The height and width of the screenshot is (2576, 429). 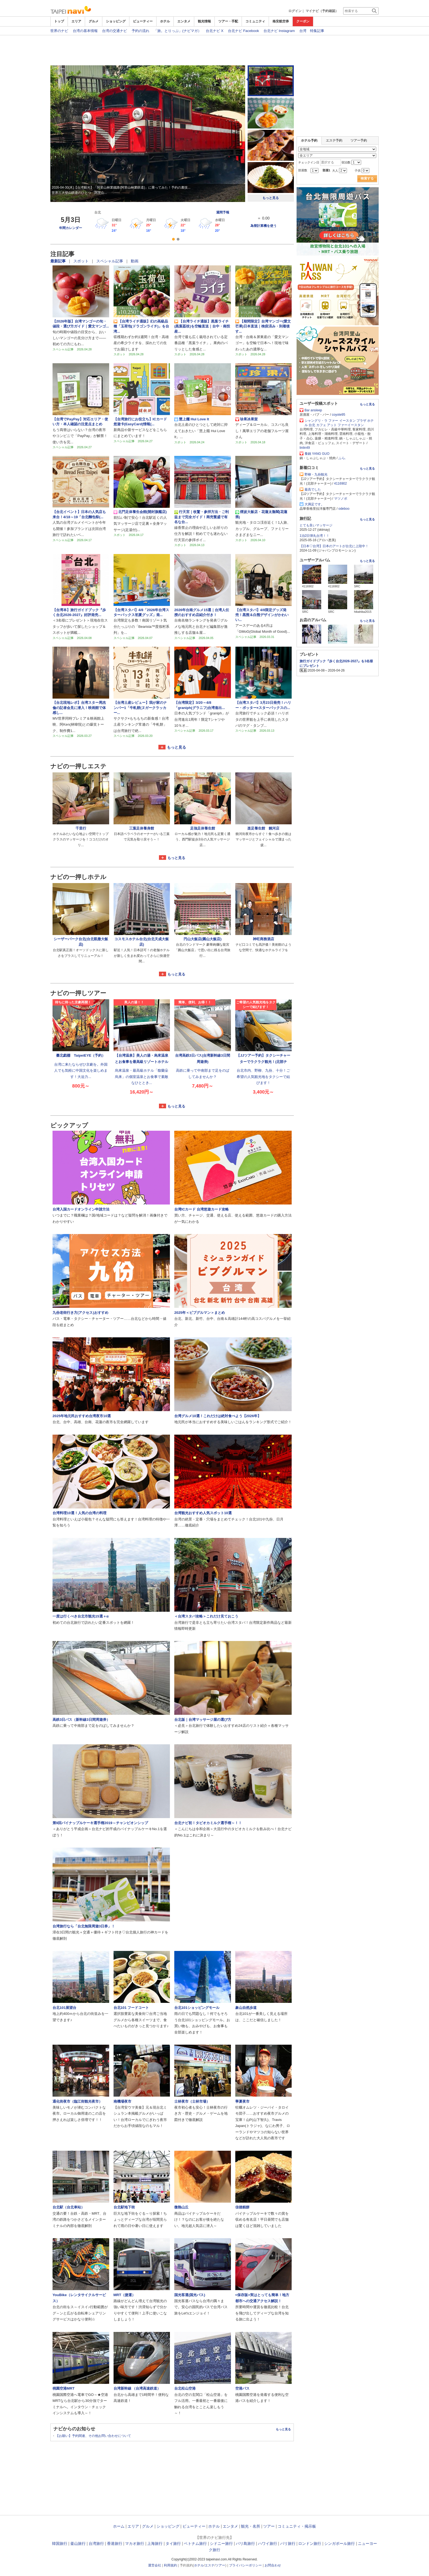 What do you see at coordinates (81, 1720) in the screenshot?
I see `高鉄3日パス（新幹線3日間周遊券）` at bounding box center [81, 1720].